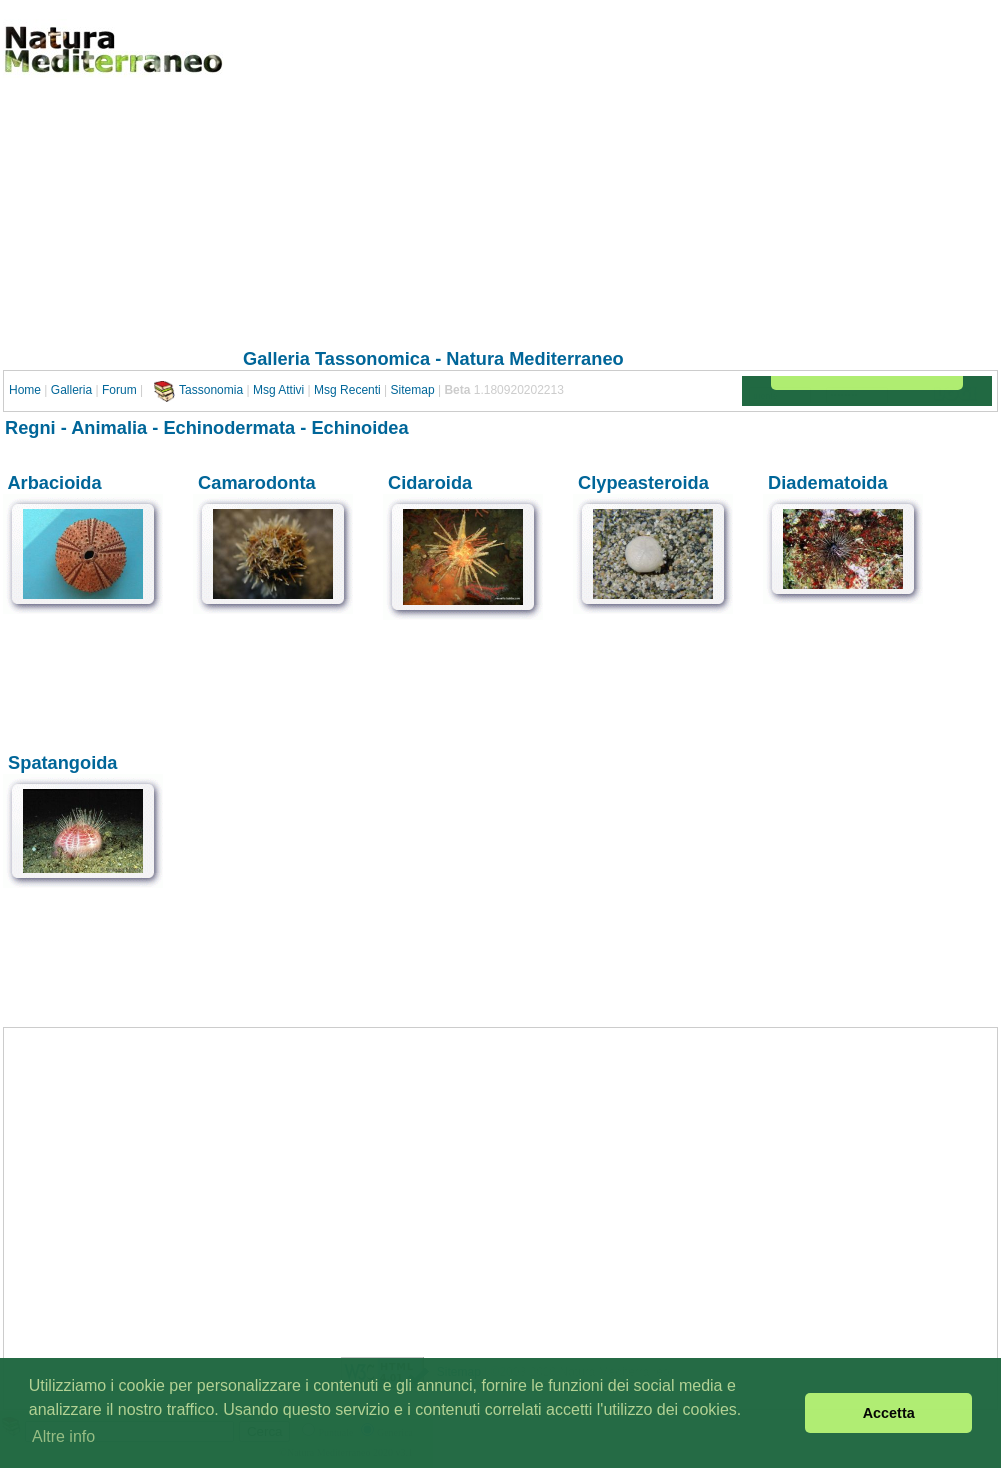 Image resolution: width=1001 pixels, height=1468 pixels. What do you see at coordinates (359, 427) in the screenshot?
I see `Echinoidea` at bounding box center [359, 427].